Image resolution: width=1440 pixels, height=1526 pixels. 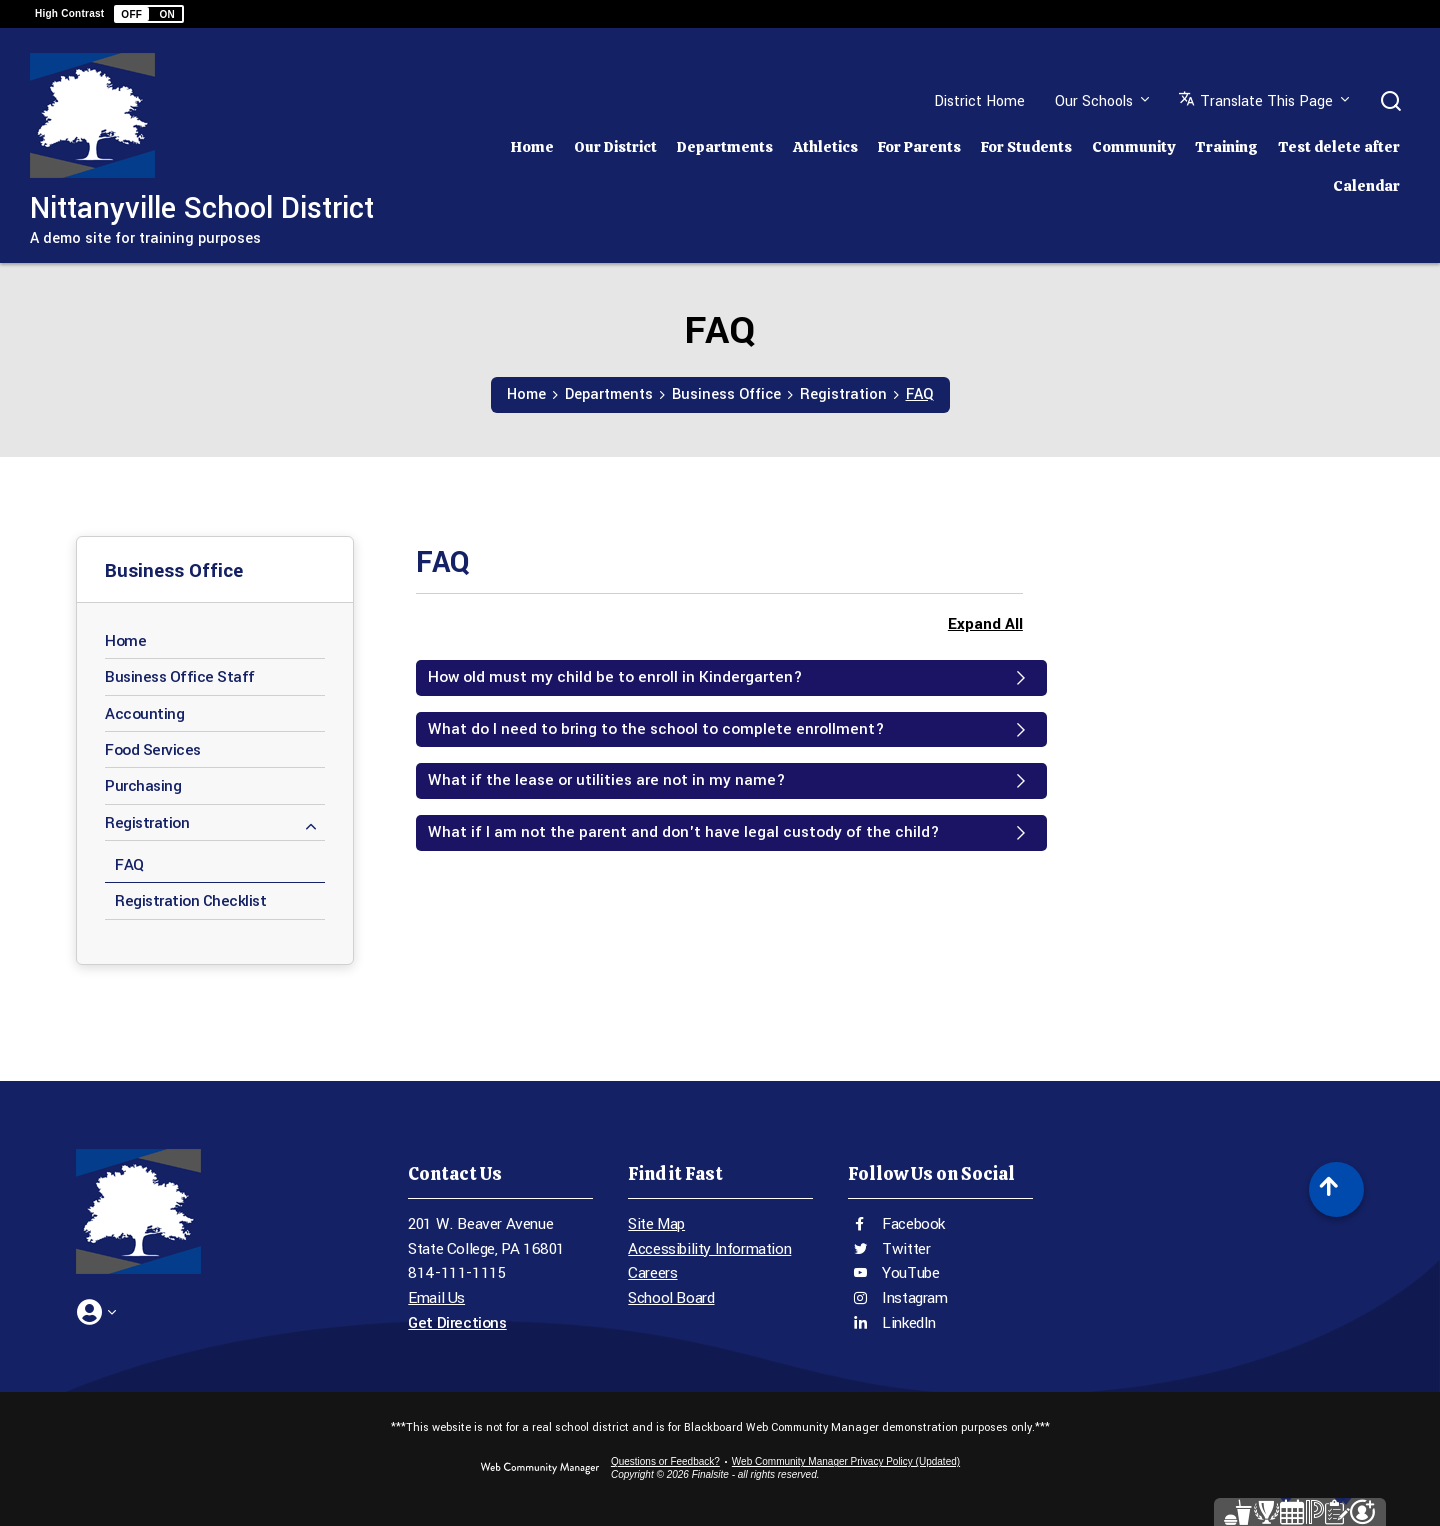 I want to click on Our Schools [button], so click(x=1094, y=101).